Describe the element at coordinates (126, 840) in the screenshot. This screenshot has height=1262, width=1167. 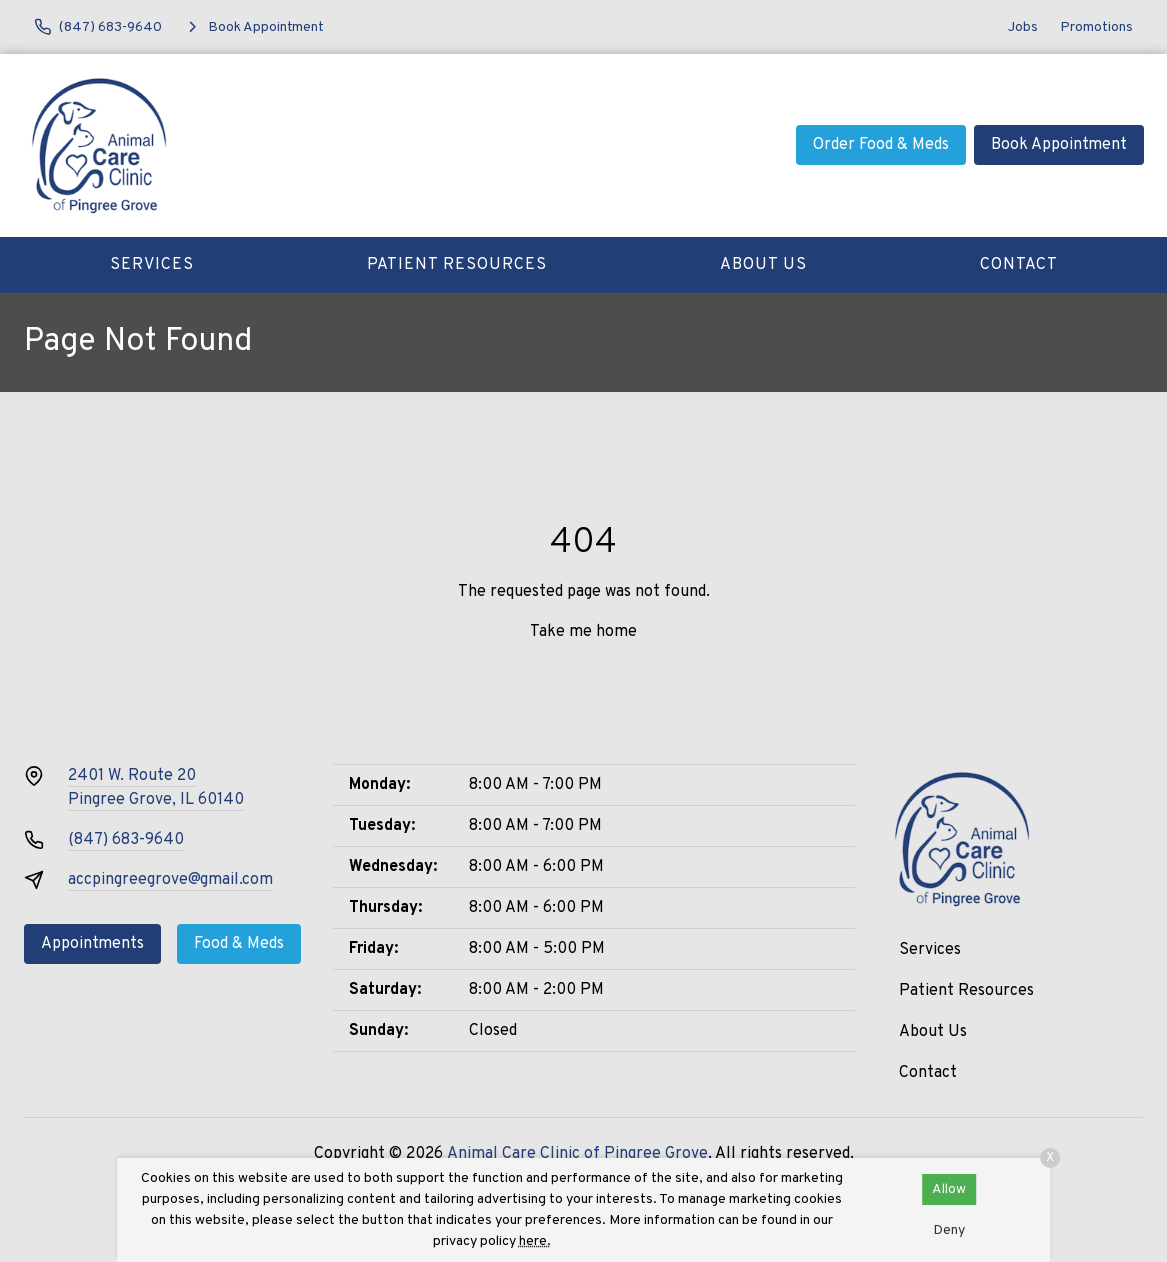
I see `(847) 683-9640` at that location.